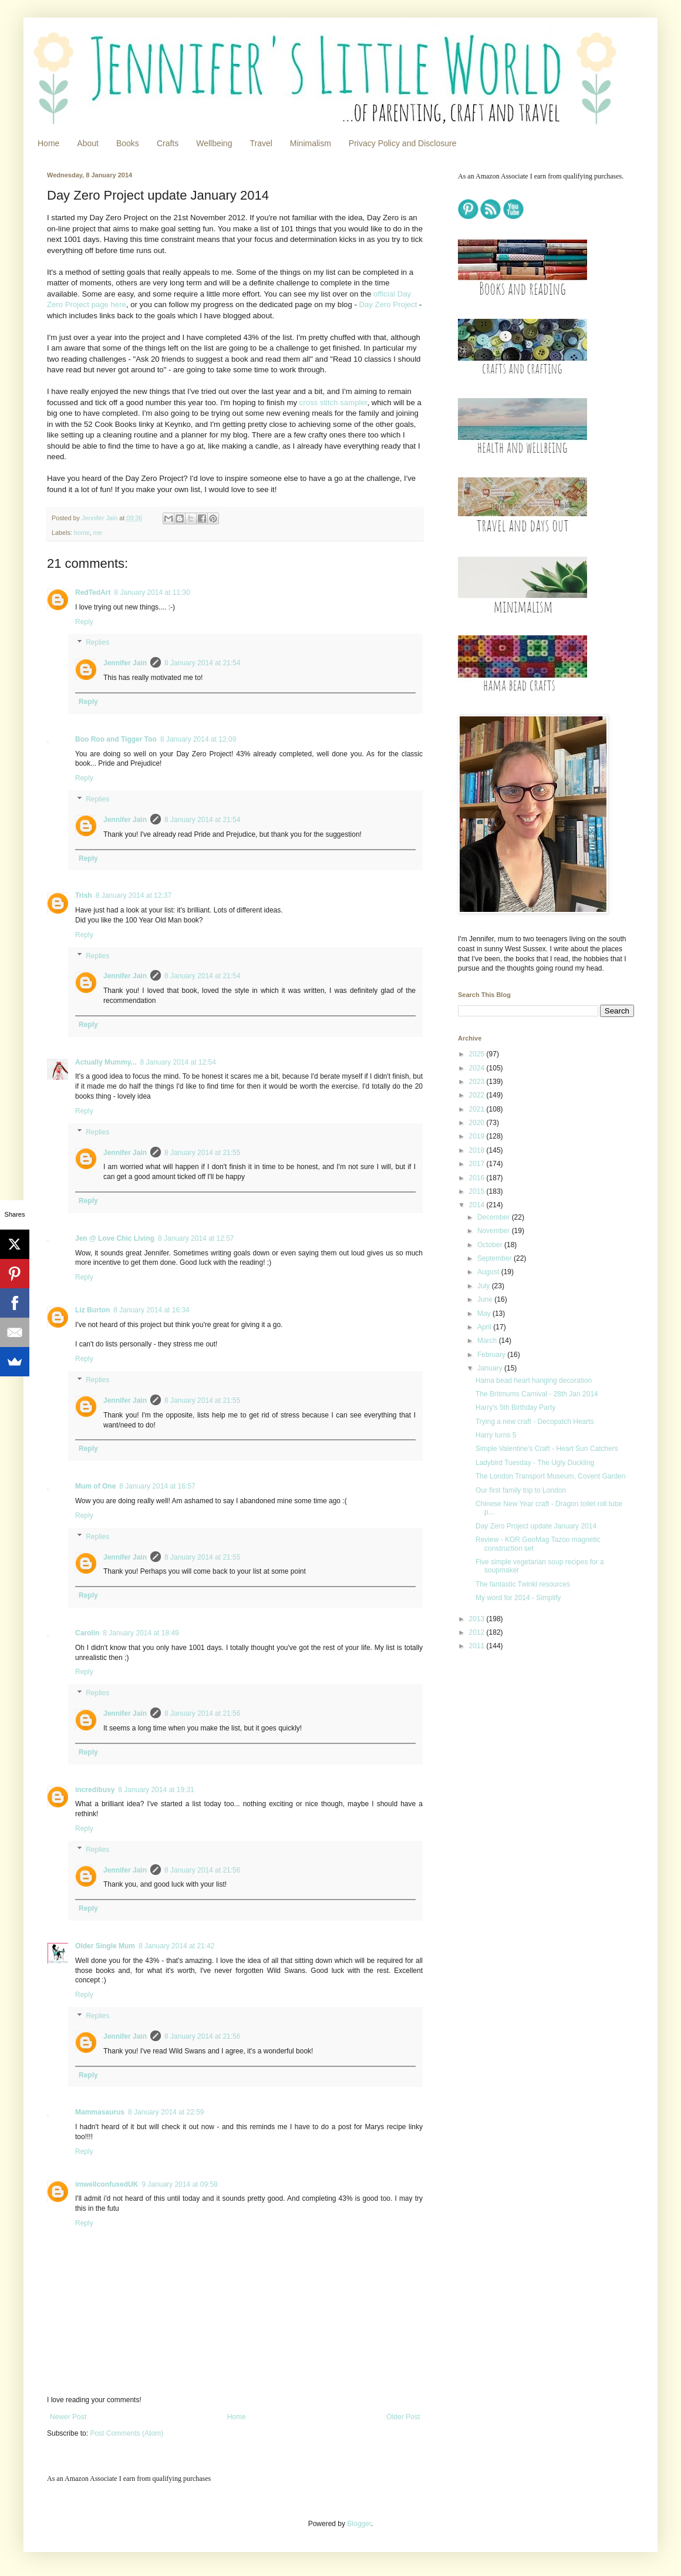 The width and height of the screenshot is (681, 2576). Describe the element at coordinates (83, 895) in the screenshot. I see `Trish` at that location.